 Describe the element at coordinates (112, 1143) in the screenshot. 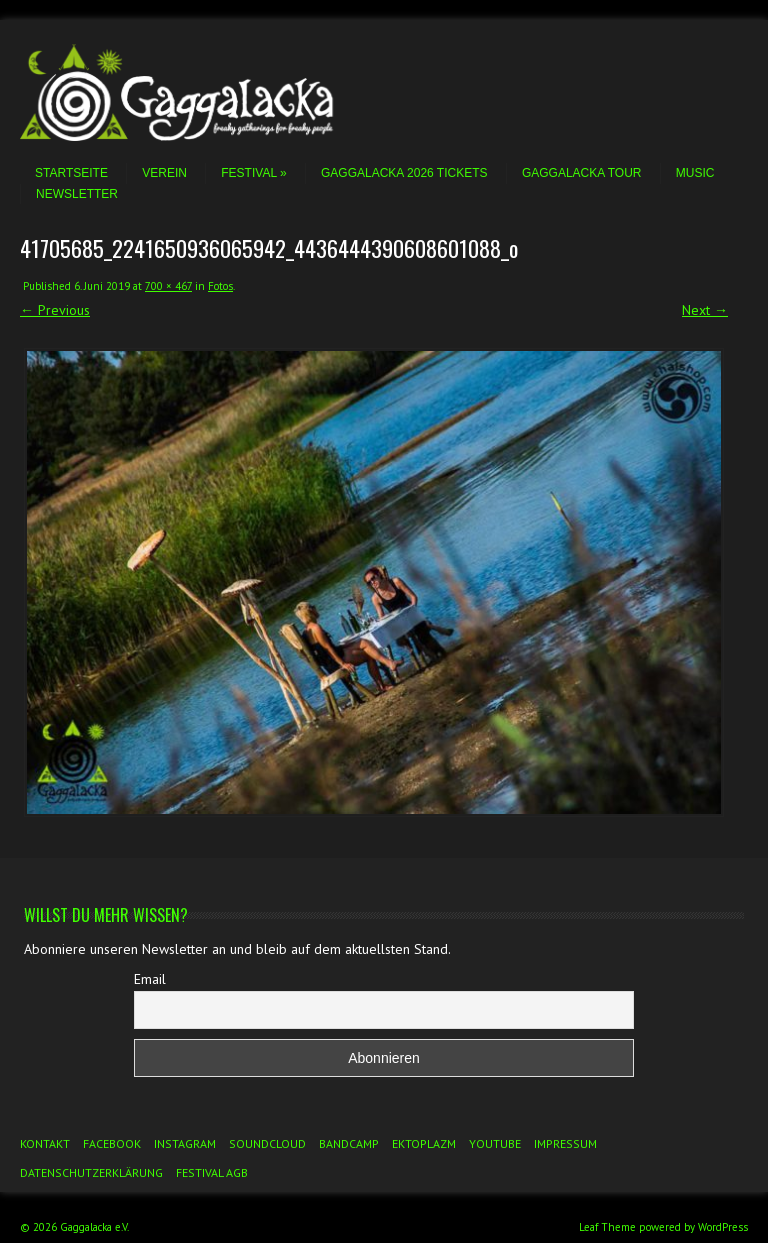

I see `Facebook` at that location.